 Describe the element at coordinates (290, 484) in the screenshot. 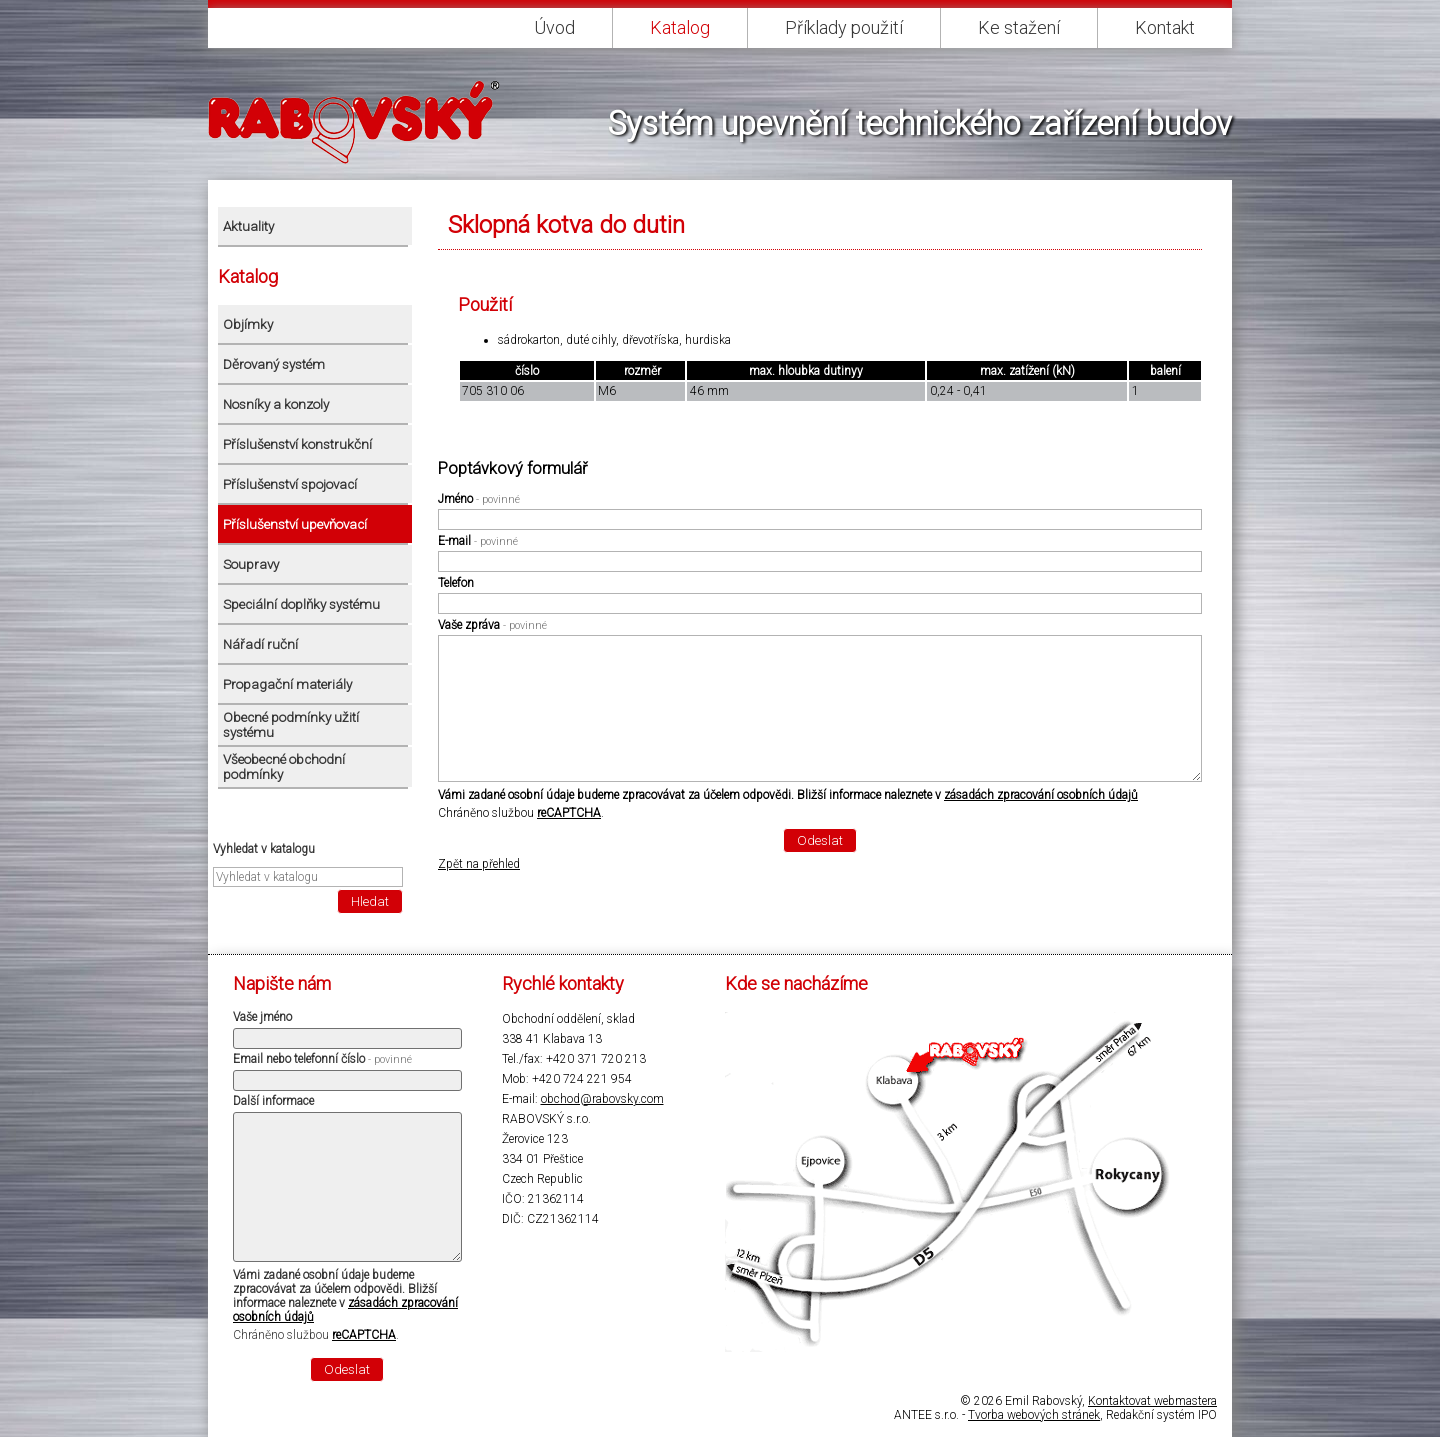

I see `Příslušenství spojovací` at that location.